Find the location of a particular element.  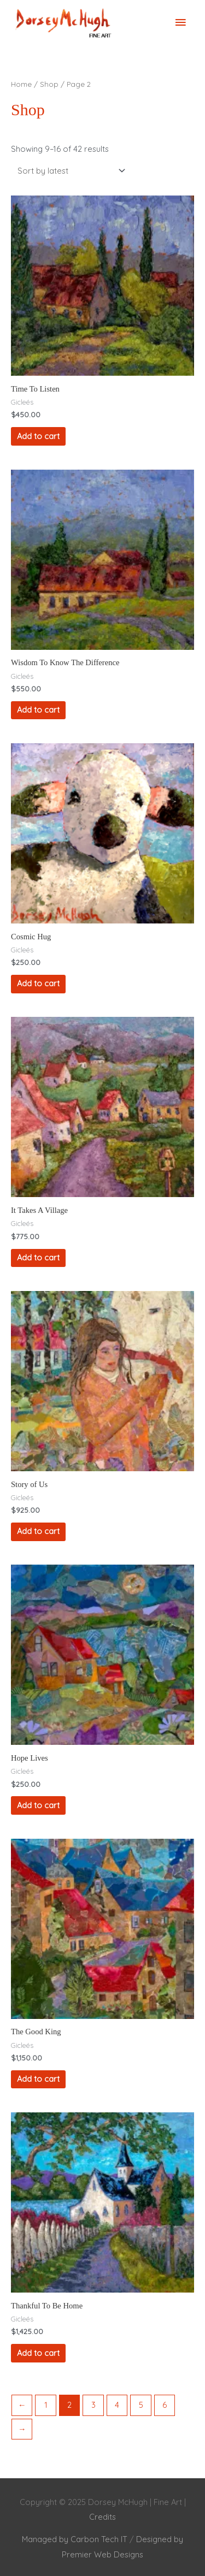

Add to cart [Add to cart: “Cosmic Hug”] is located at coordinates (38, 983).